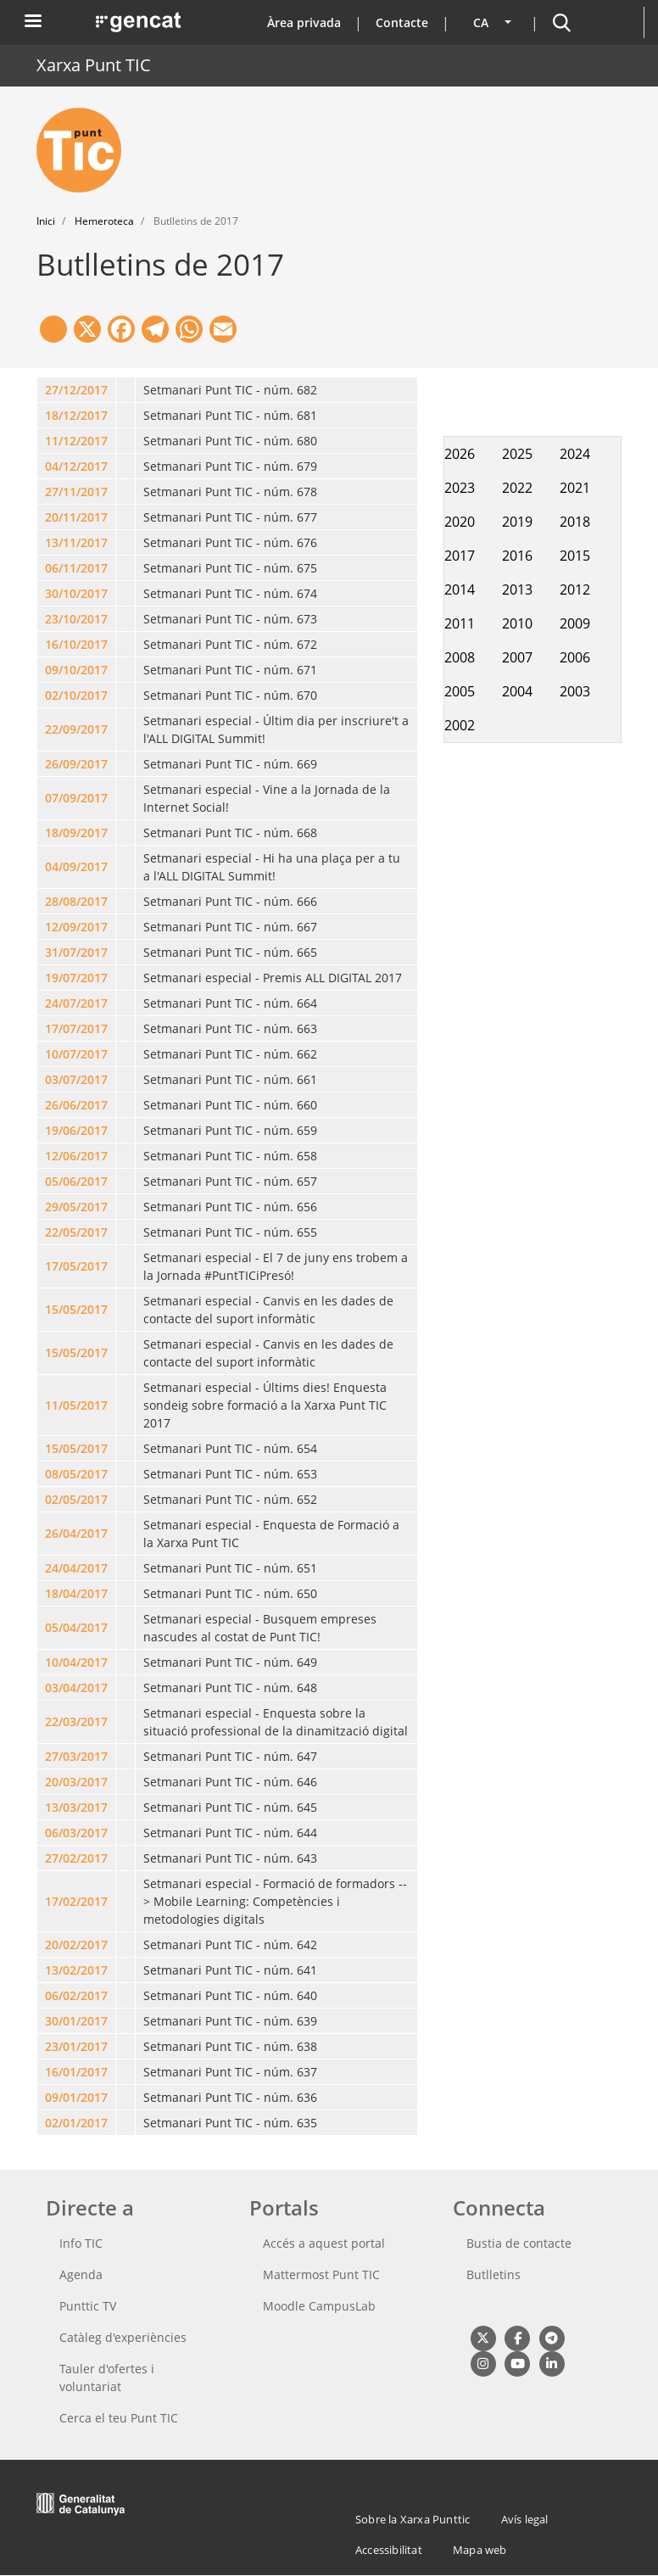 This screenshot has height=2576, width=658. Describe the element at coordinates (76, 977) in the screenshot. I see `19/07/2017` at that location.